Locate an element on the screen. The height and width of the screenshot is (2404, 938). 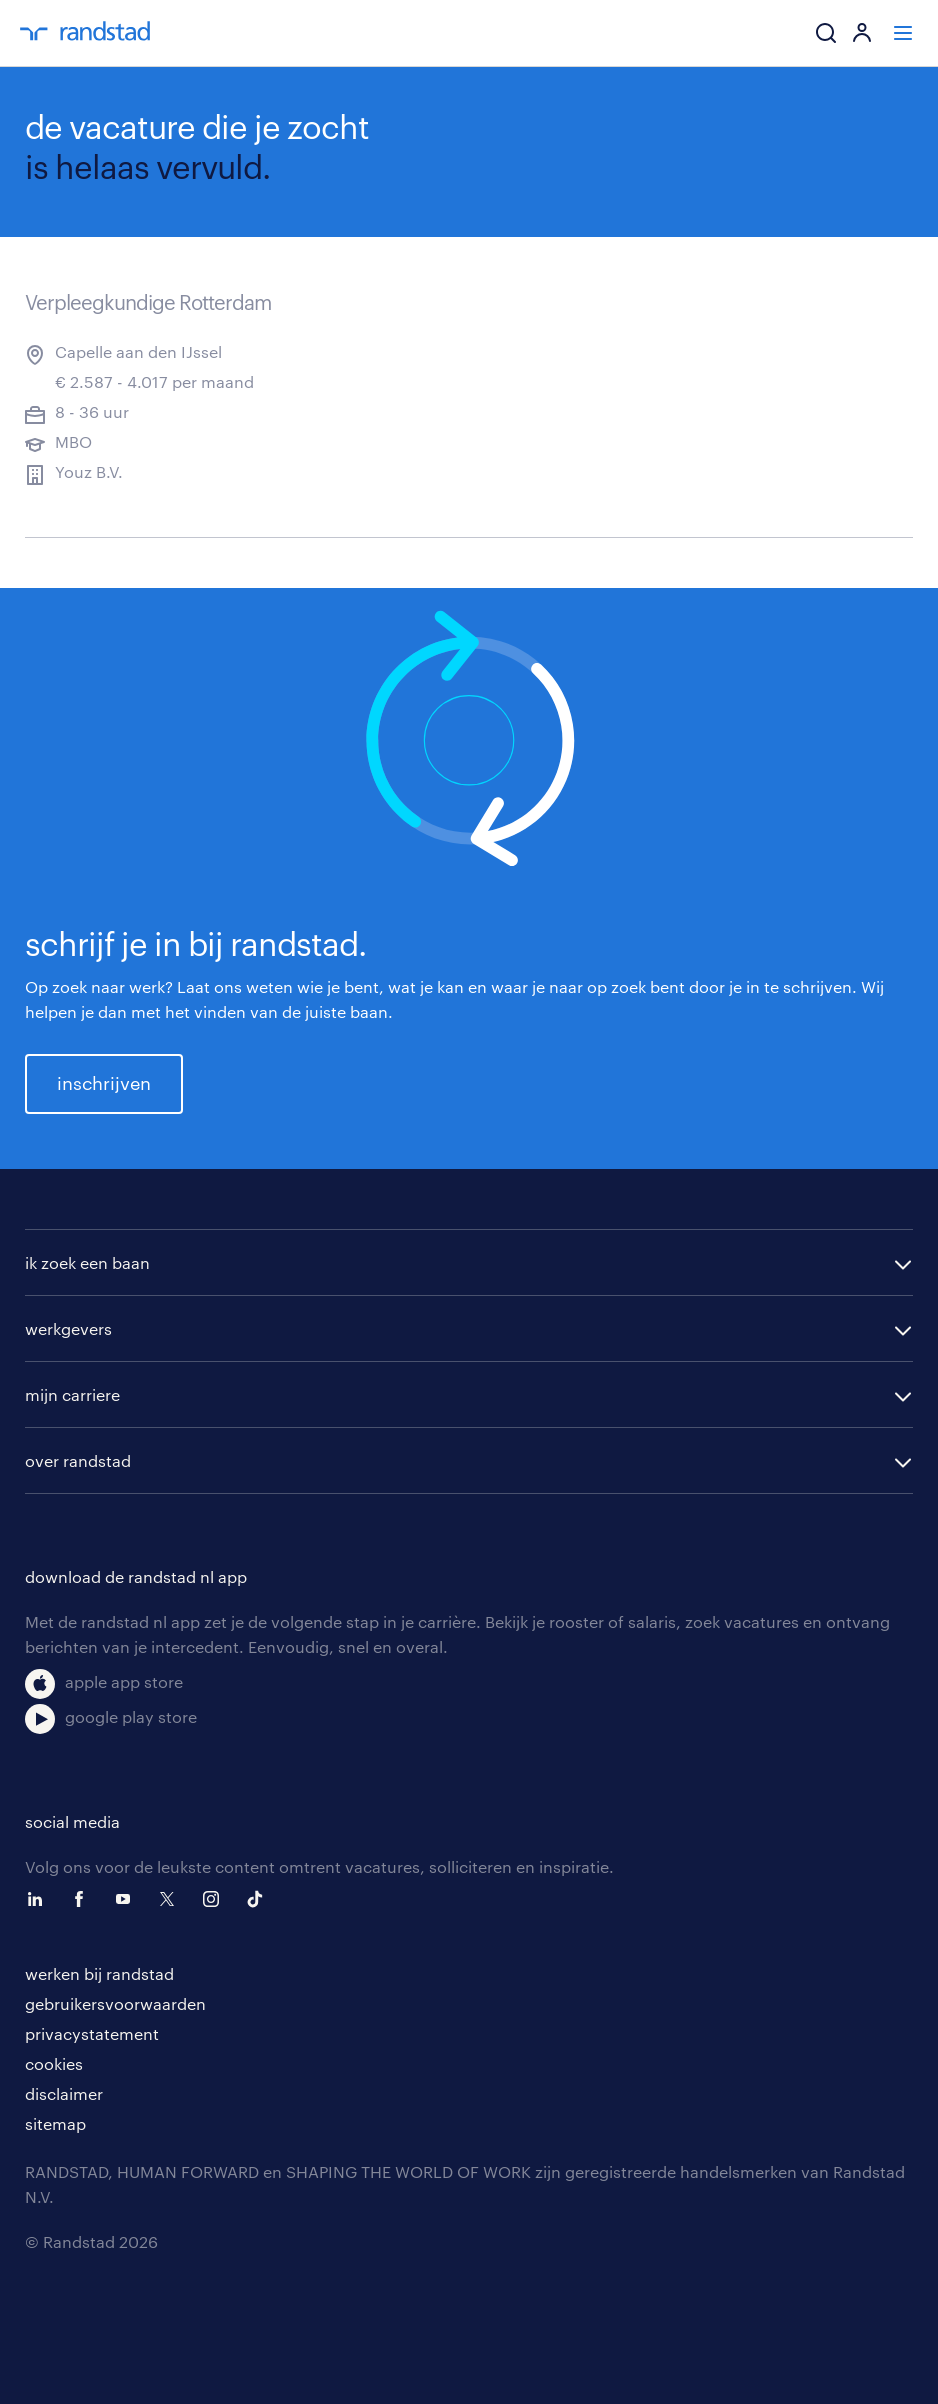
cookies is located at coordinates (54, 2063).